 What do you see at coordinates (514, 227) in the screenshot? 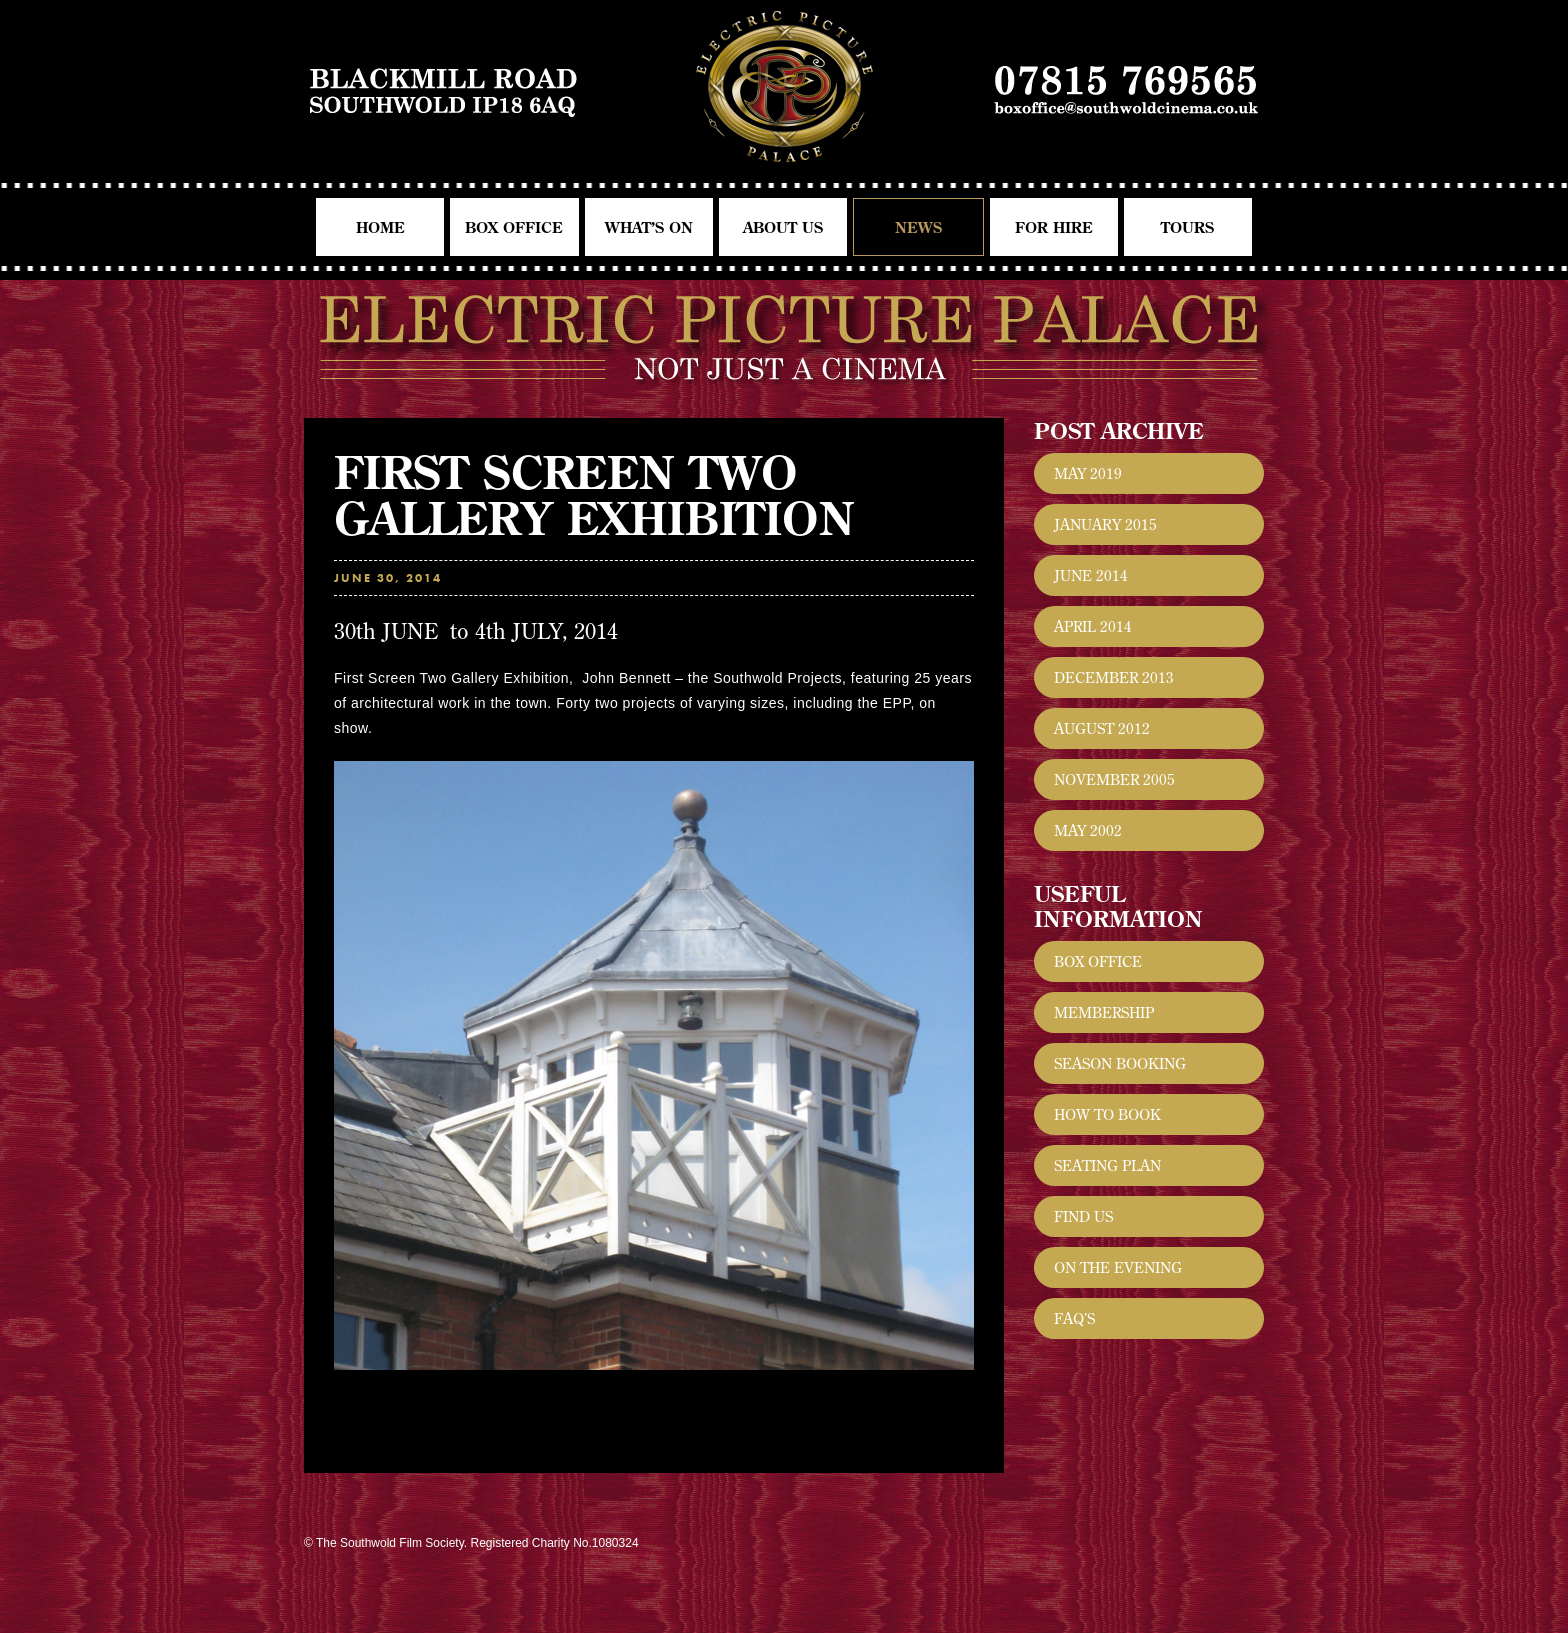
I see `Box Office` at bounding box center [514, 227].